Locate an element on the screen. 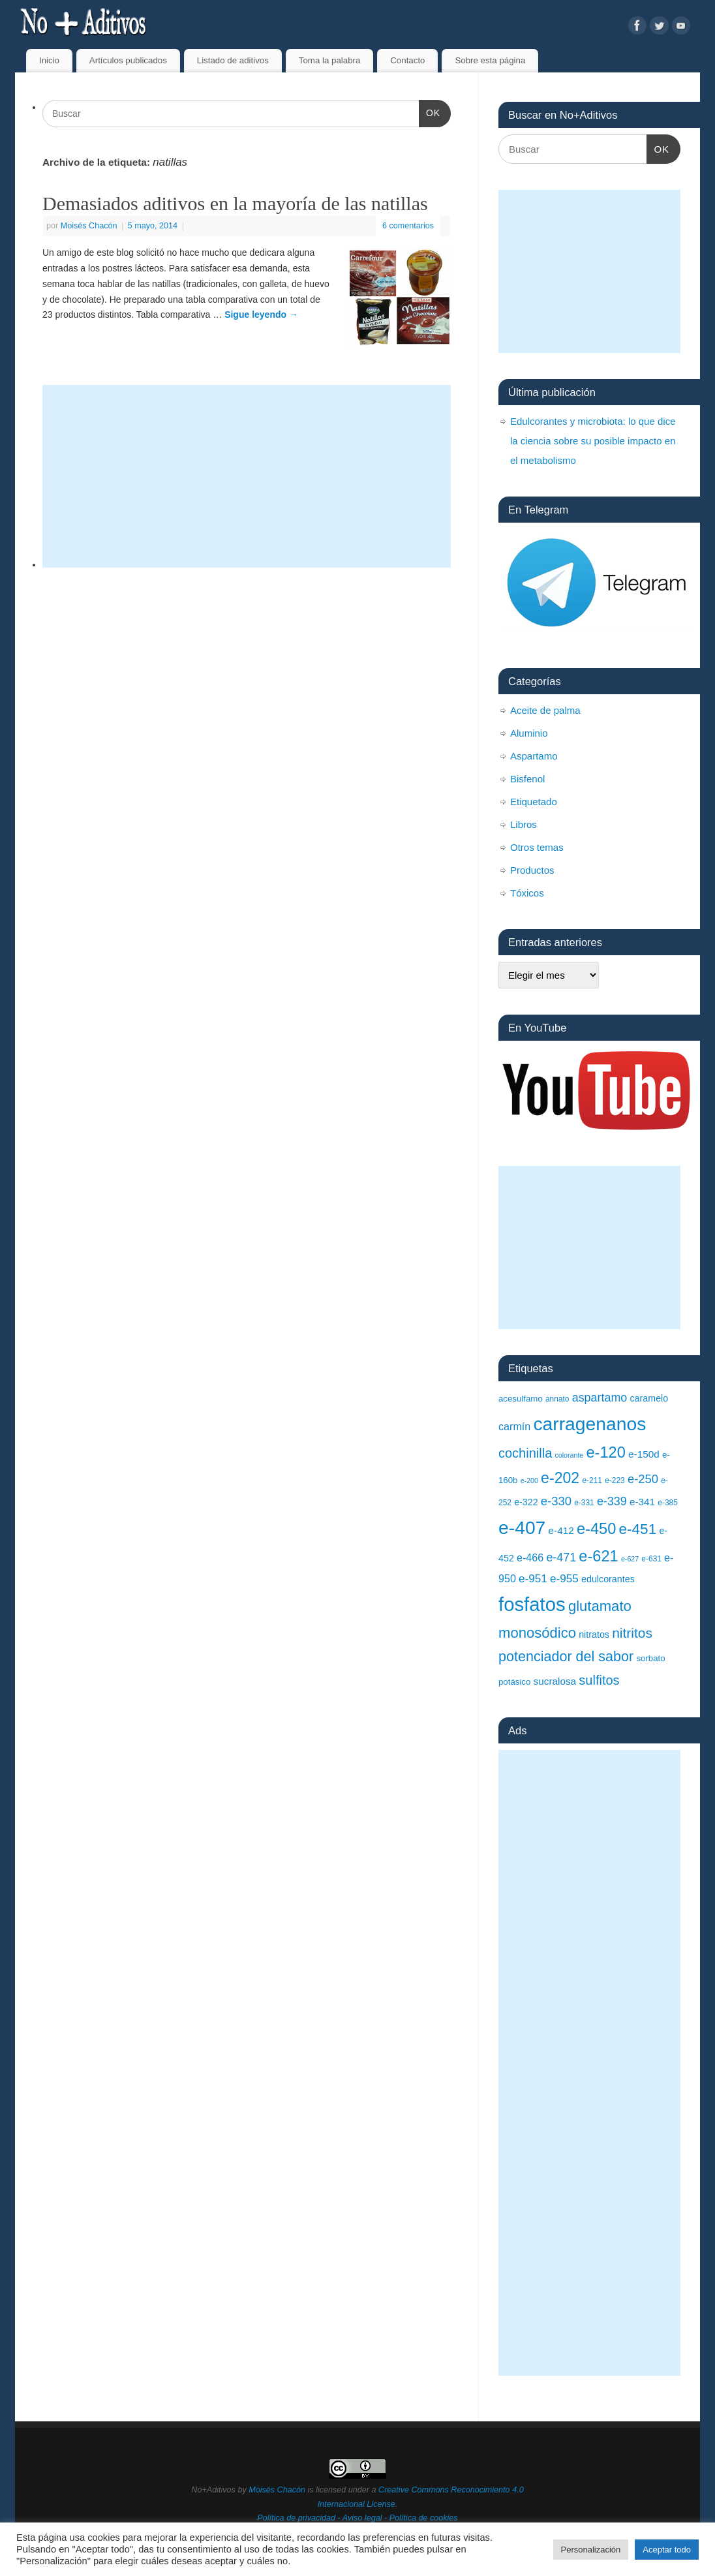 The image size is (715, 2576). 6 comentarios is located at coordinates (408, 225).